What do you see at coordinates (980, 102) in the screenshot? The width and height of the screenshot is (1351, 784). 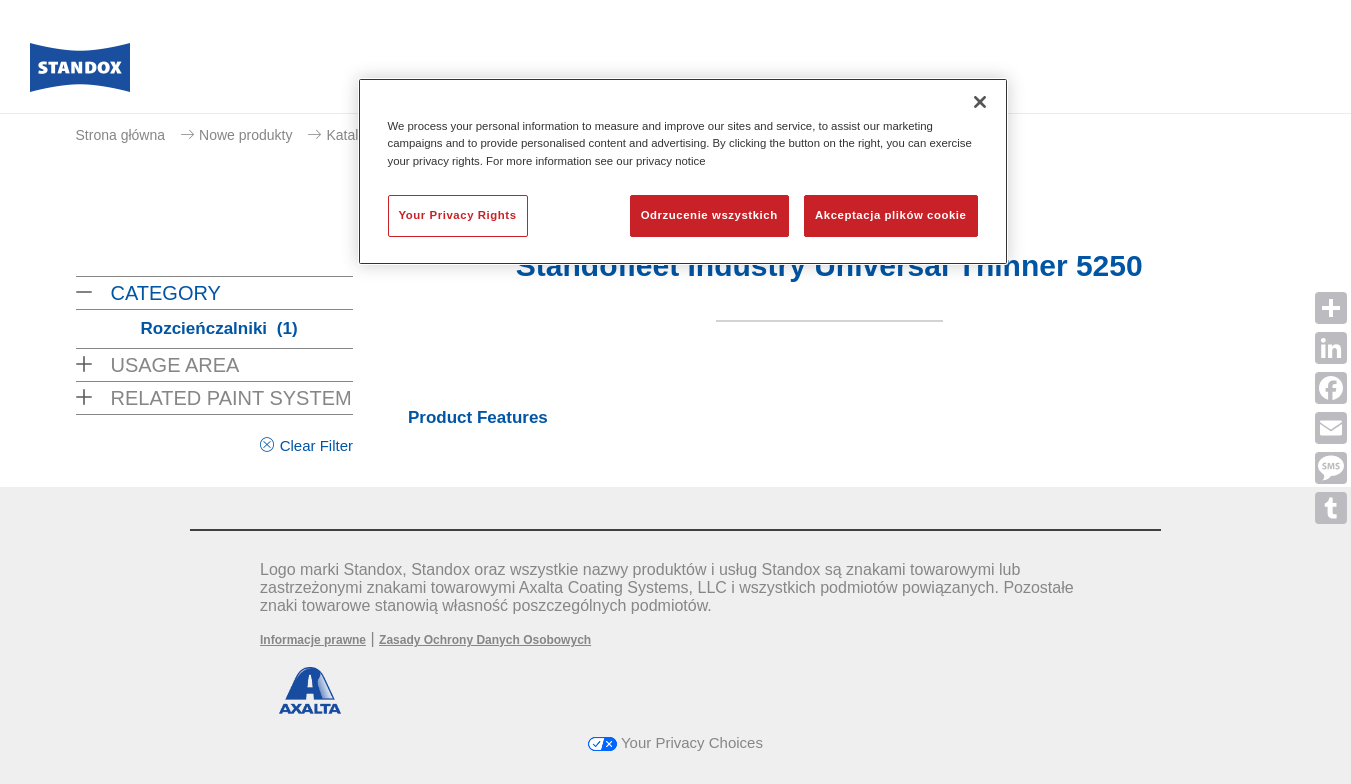 I see `[Zamknięcie]` at bounding box center [980, 102].